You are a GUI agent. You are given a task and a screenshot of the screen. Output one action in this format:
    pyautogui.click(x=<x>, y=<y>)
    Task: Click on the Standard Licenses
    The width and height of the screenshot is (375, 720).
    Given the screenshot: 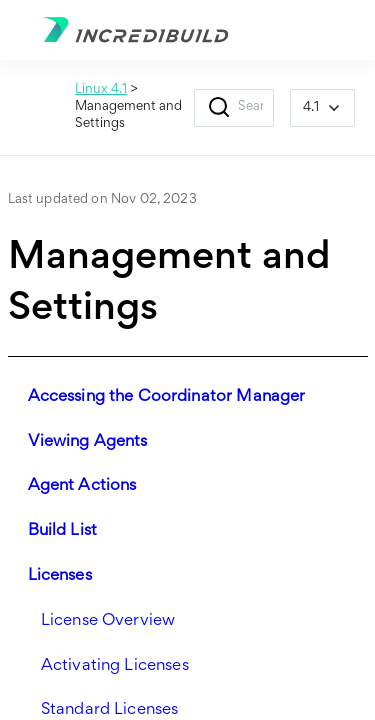 What is the action you would take?
    pyautogui.click(x=110, y=710)
    